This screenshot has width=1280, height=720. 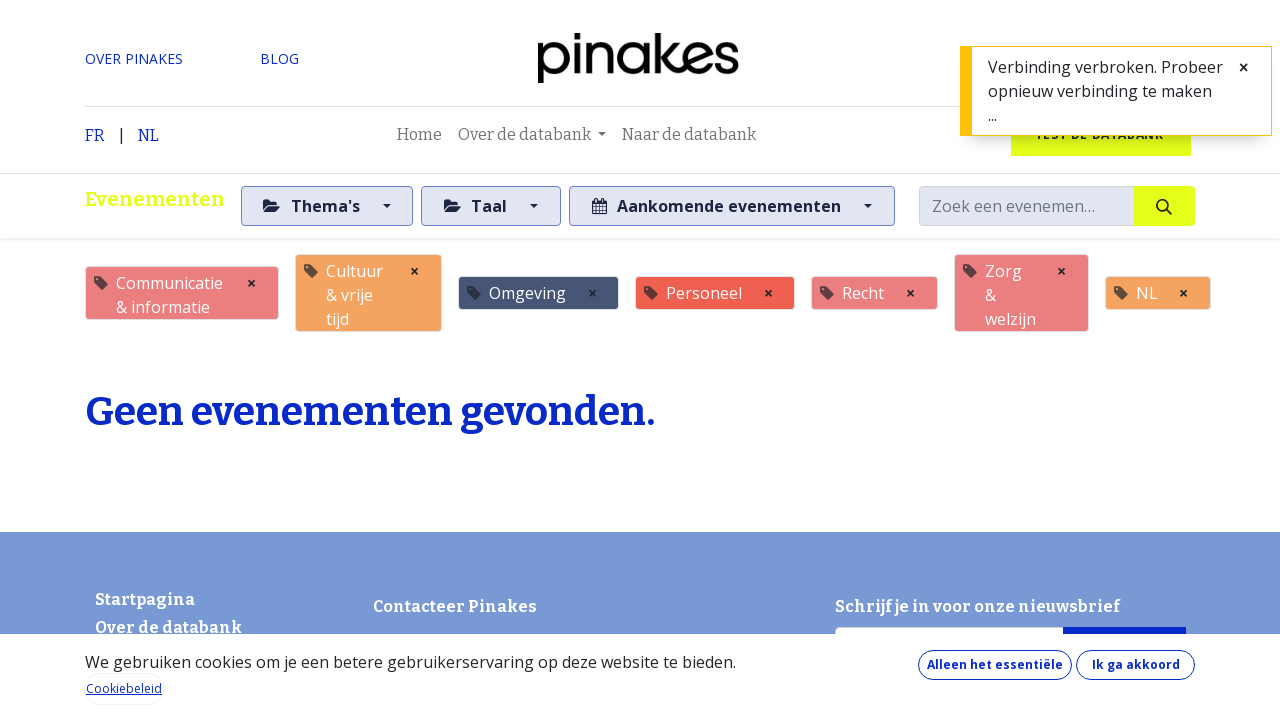 I want to click on Wat zit er in de databank?, so click(x=178, y=705).